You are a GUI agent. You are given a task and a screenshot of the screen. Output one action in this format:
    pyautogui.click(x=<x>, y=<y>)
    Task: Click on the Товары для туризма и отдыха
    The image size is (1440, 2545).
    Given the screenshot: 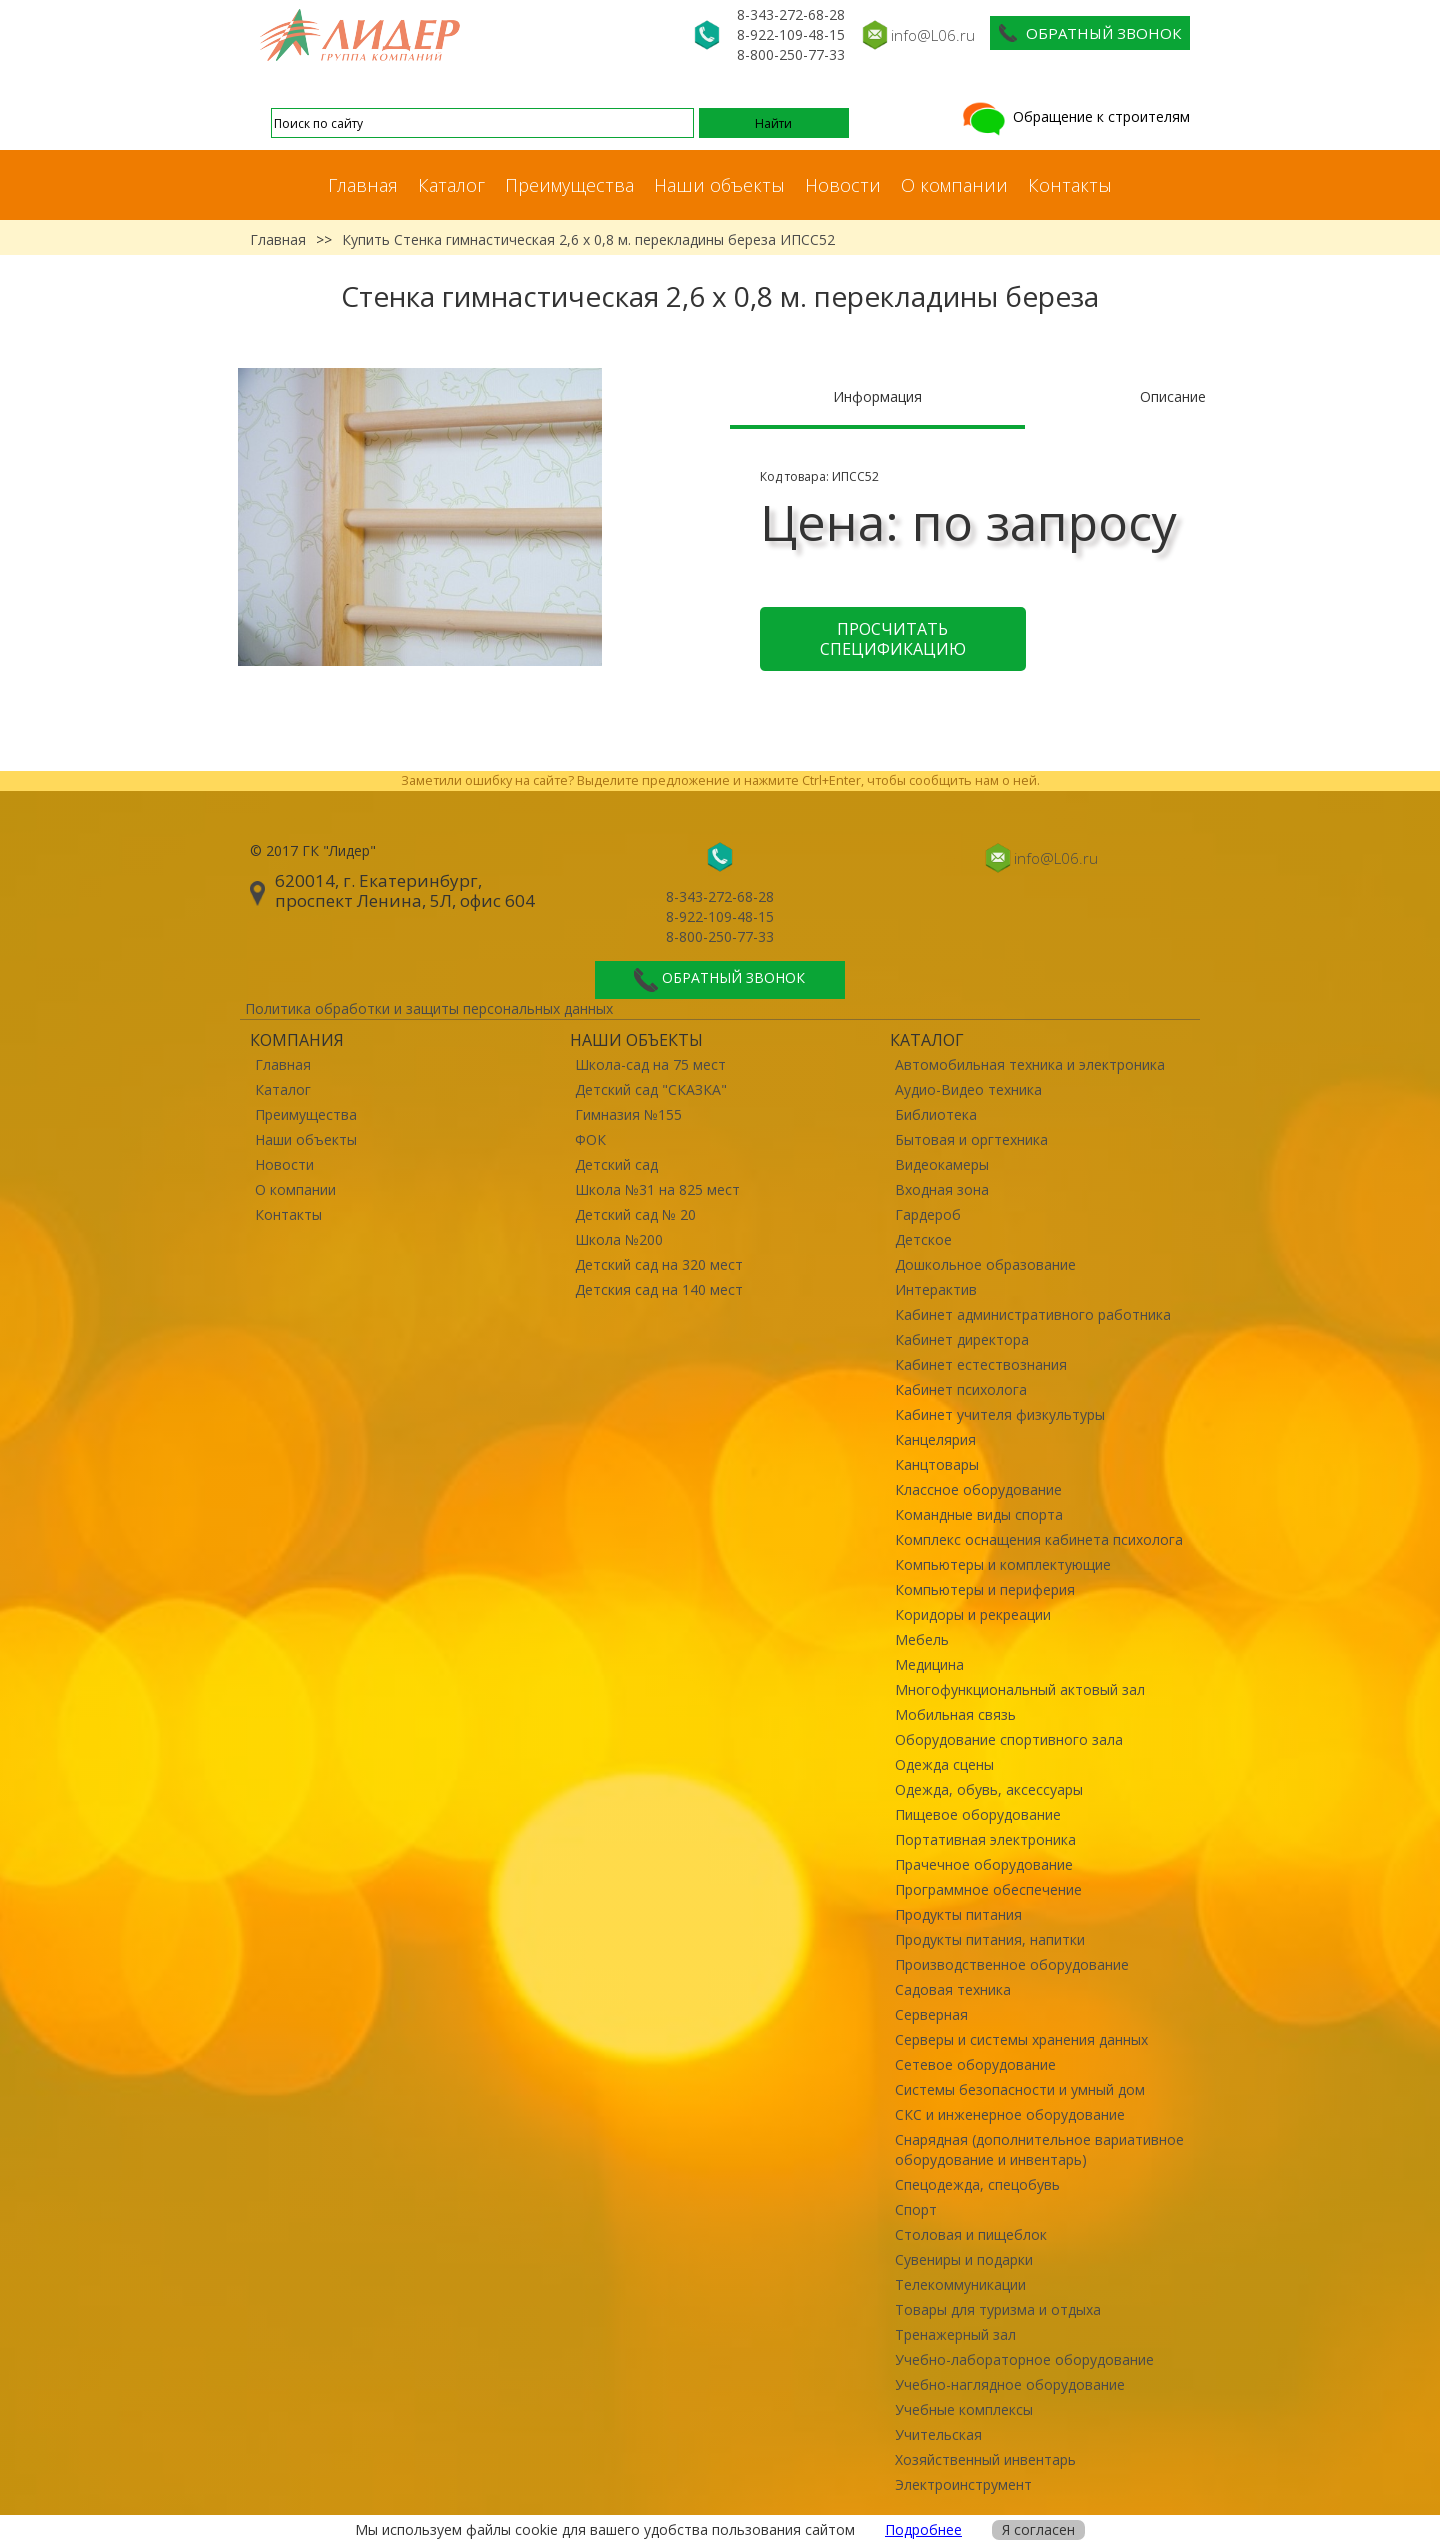 What is the action you would take?
    pyautogui.click(x=998, y=2309)
    